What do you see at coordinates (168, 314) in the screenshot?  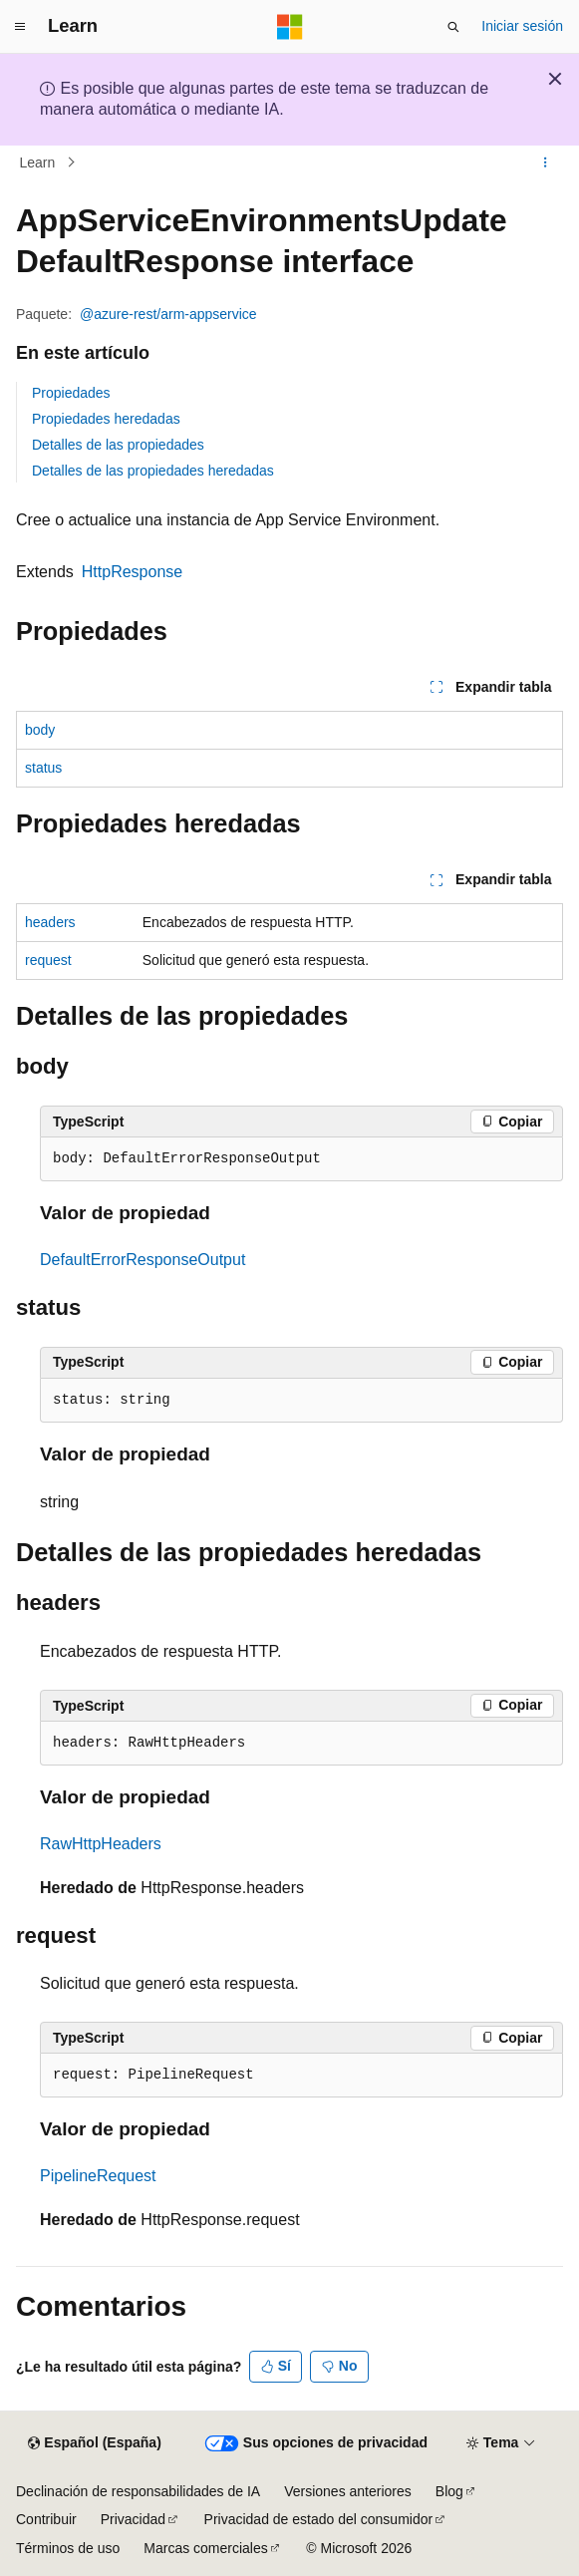 I see `@azure-rest/arm-appservice` at bounding box center [168, 314].